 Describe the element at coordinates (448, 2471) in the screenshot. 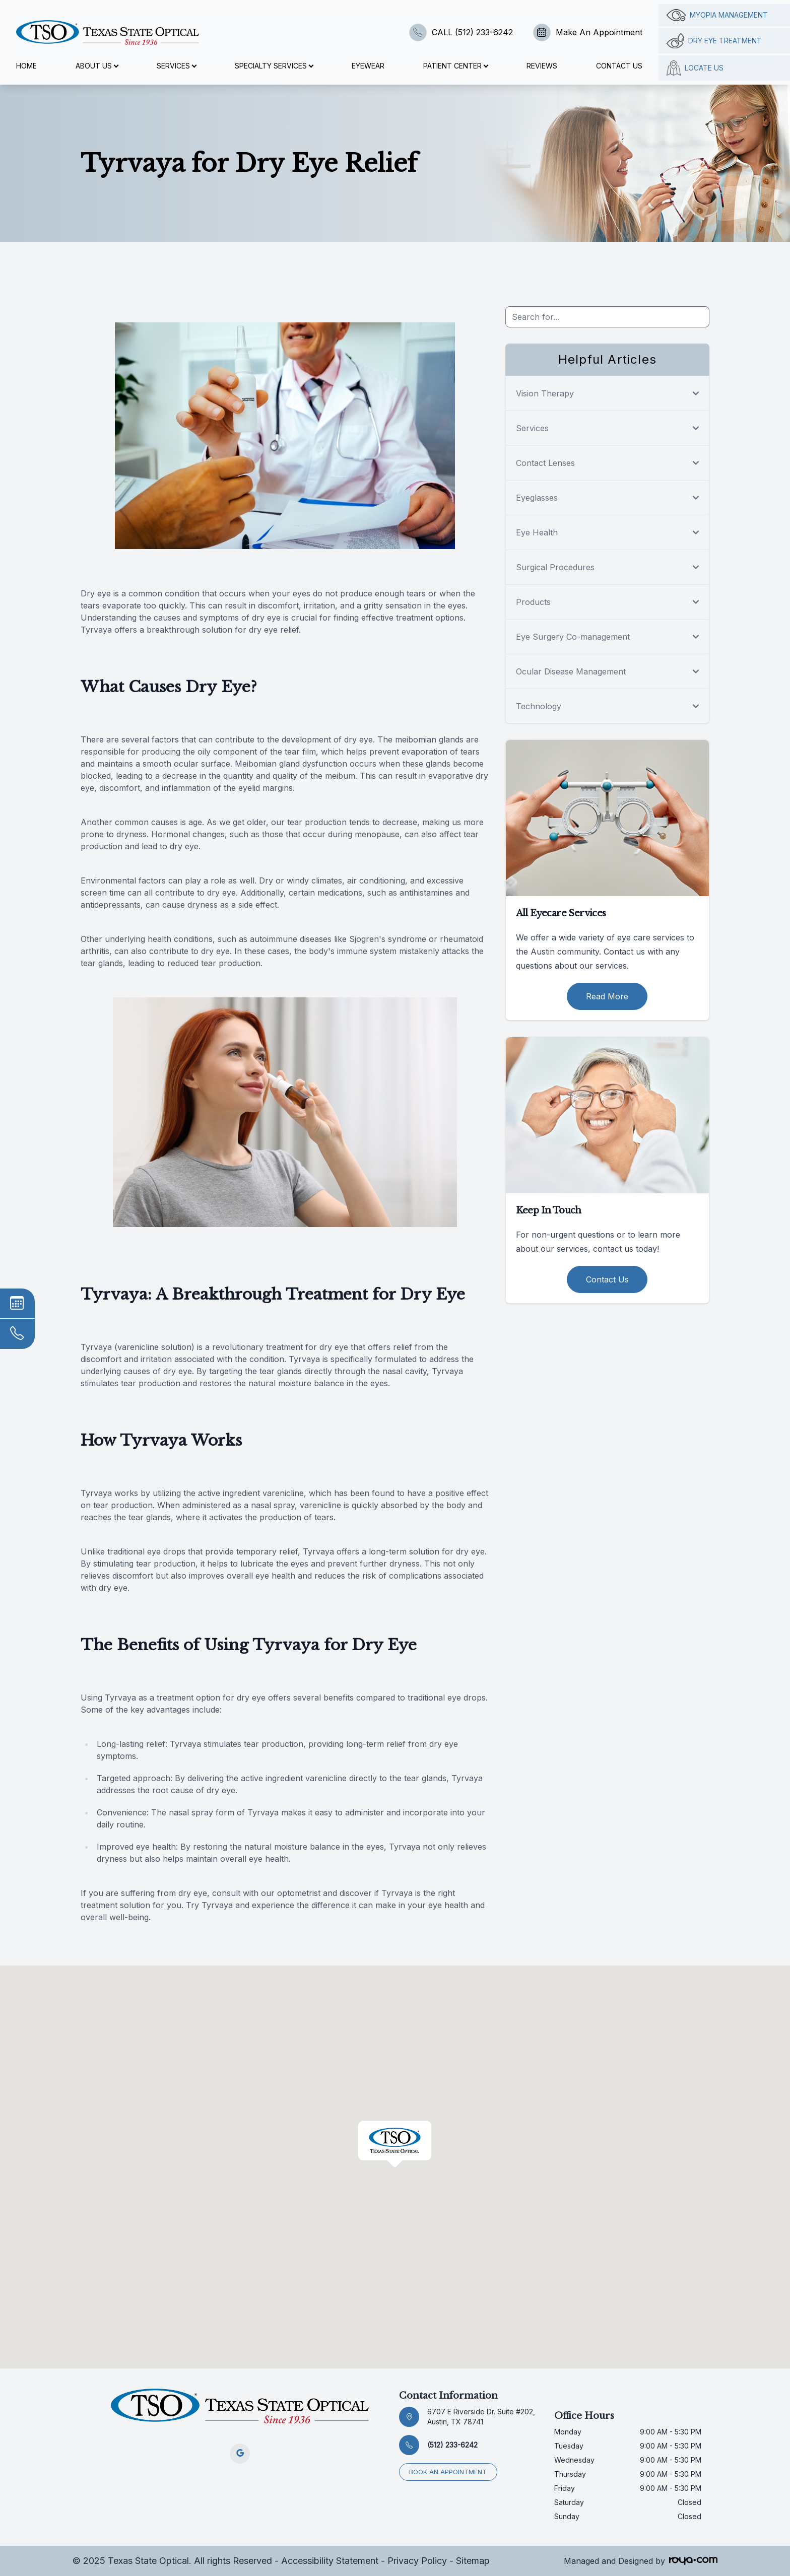

I see `Book an appointment` at that location.